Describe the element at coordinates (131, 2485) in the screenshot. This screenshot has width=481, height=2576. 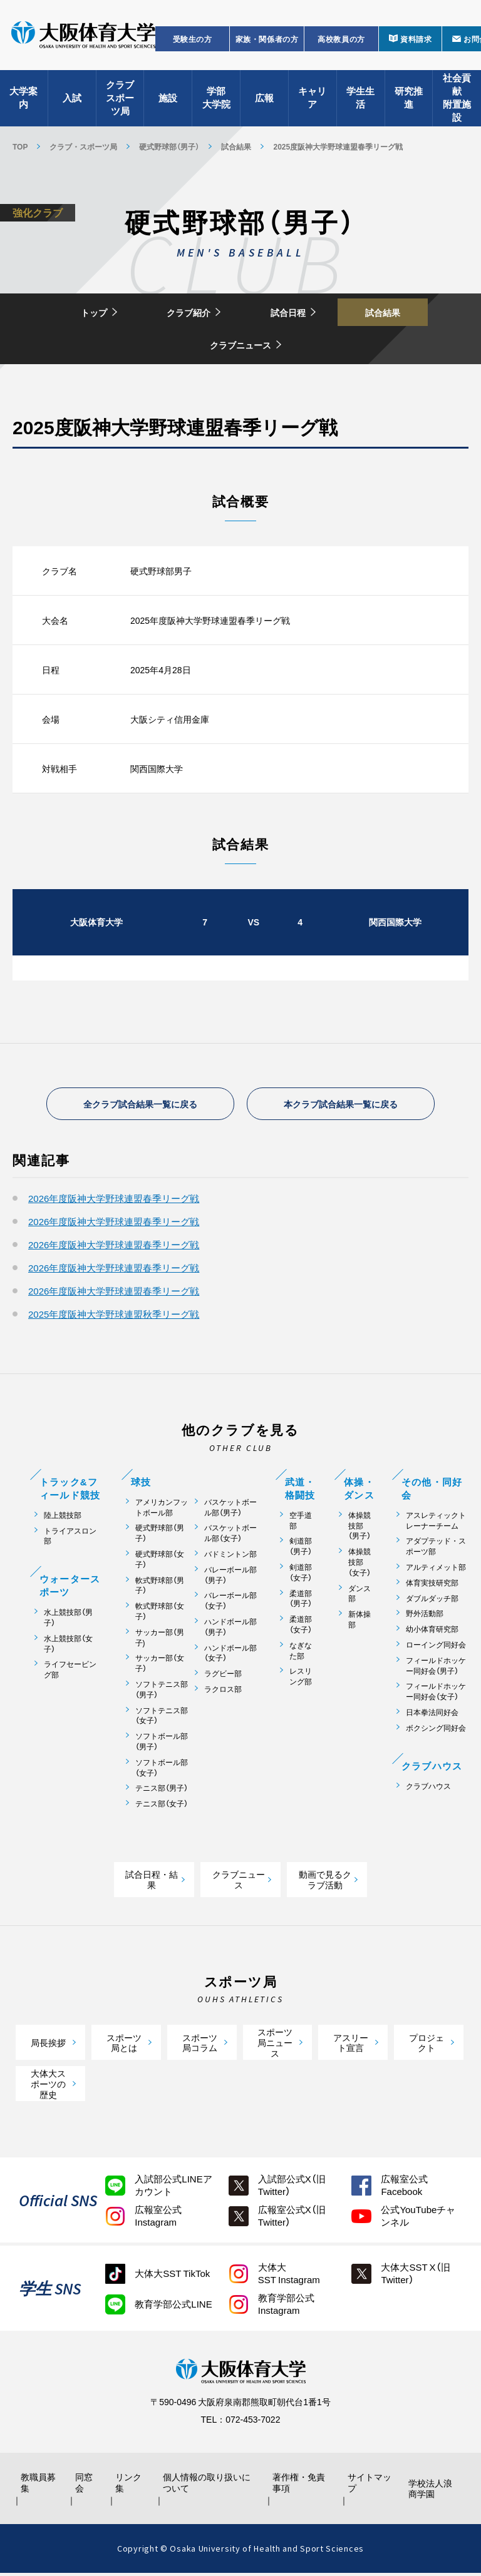
I see `リンク集` at that location.